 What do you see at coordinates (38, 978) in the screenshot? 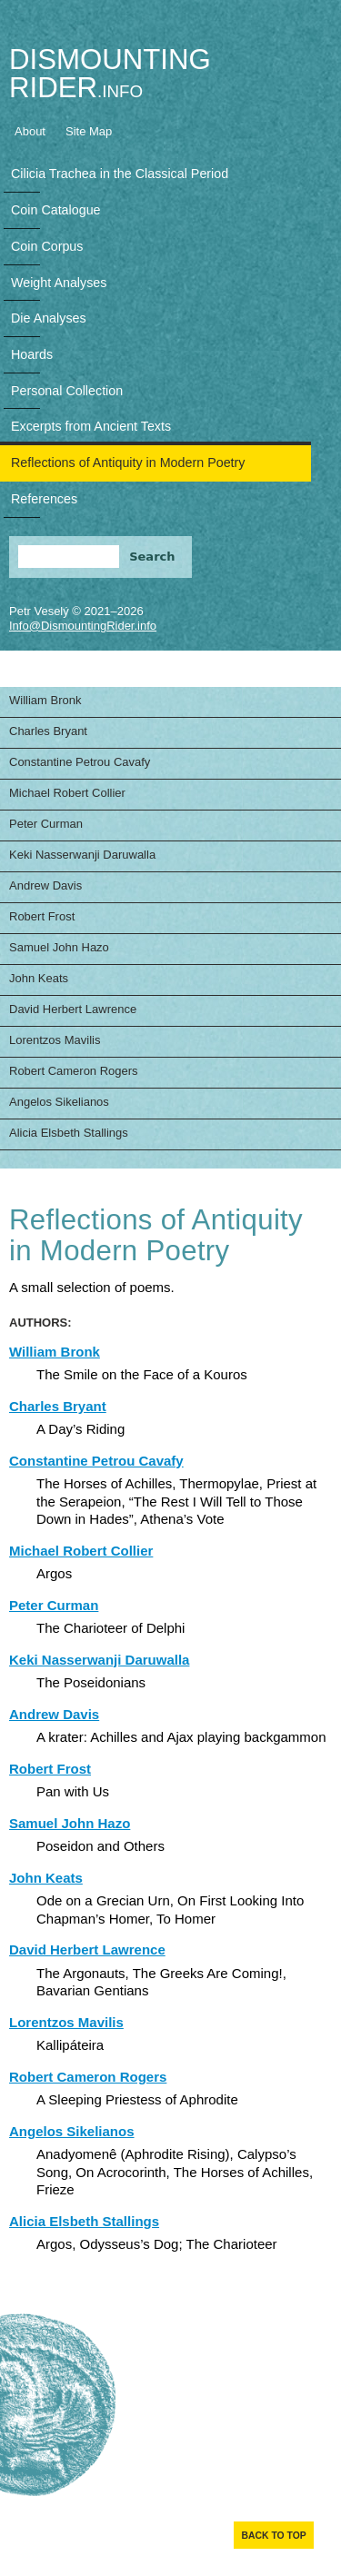
I see `John Keats` at bounding box center [38, 978].